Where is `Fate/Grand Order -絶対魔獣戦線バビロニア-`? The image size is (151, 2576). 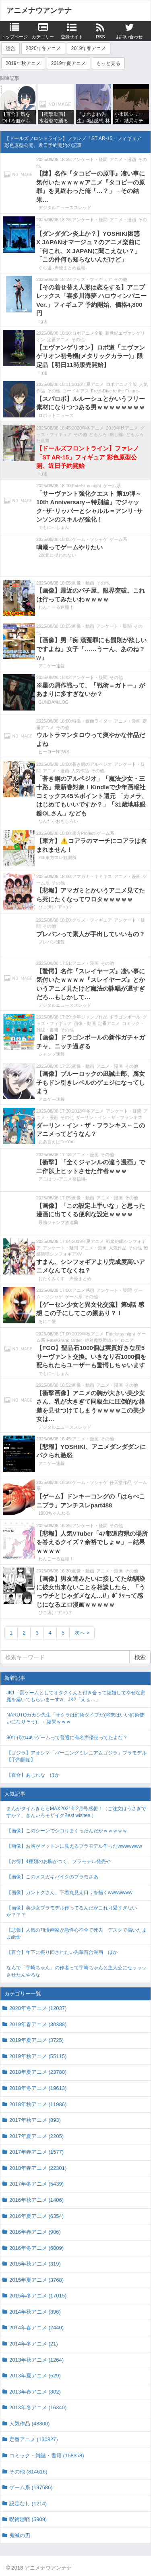 Fate/Grand Order -絶対魔獣戦線バビロニア- is located at coordinates (91, 1340).